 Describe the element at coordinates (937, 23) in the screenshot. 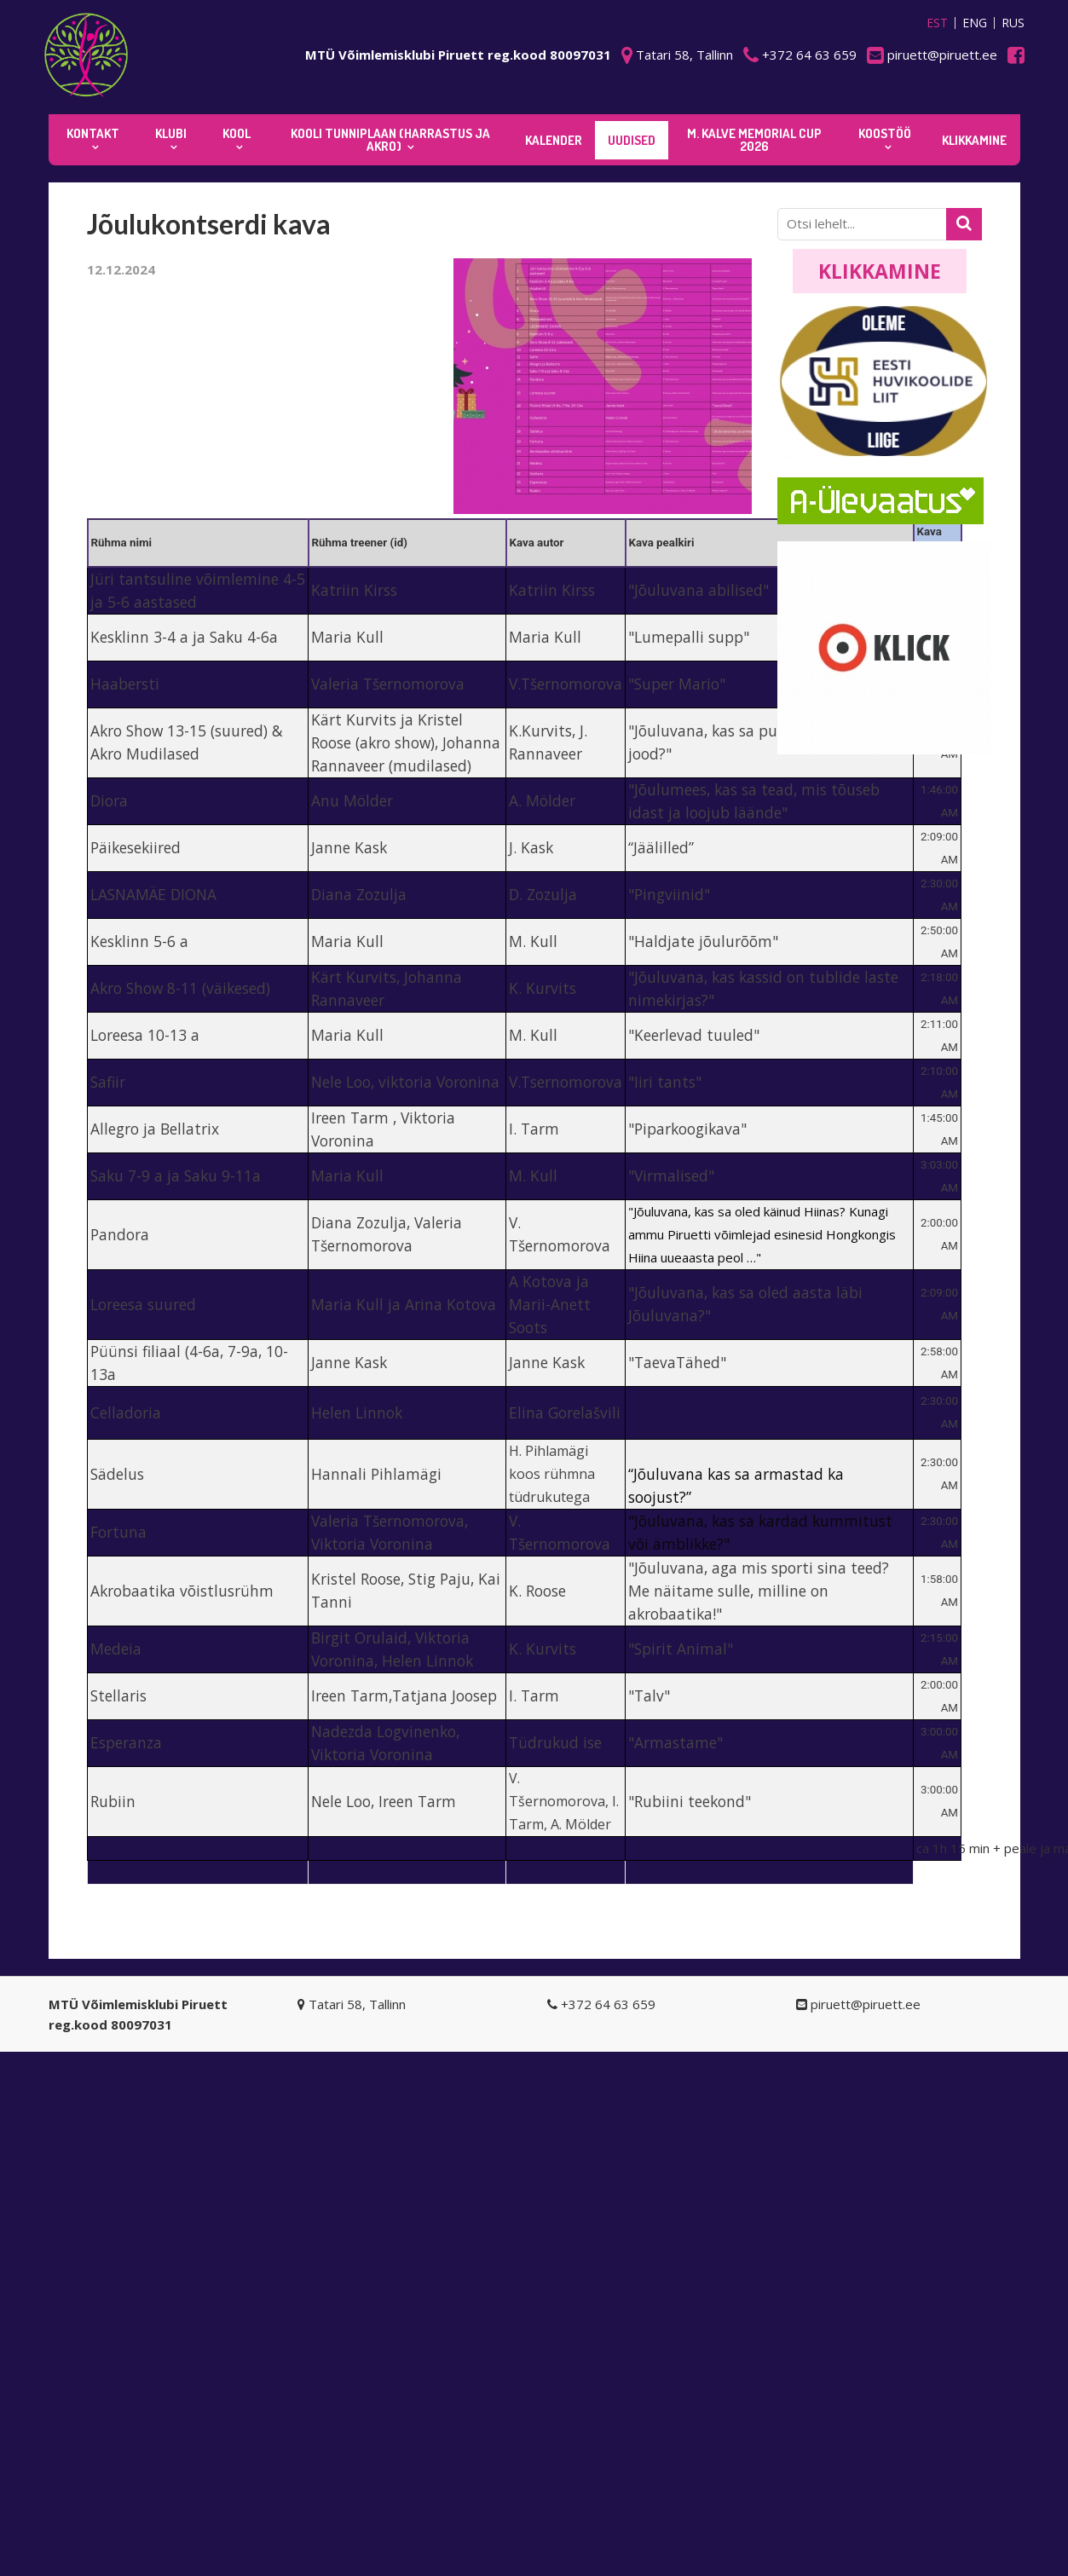

I see `EST` at that location.